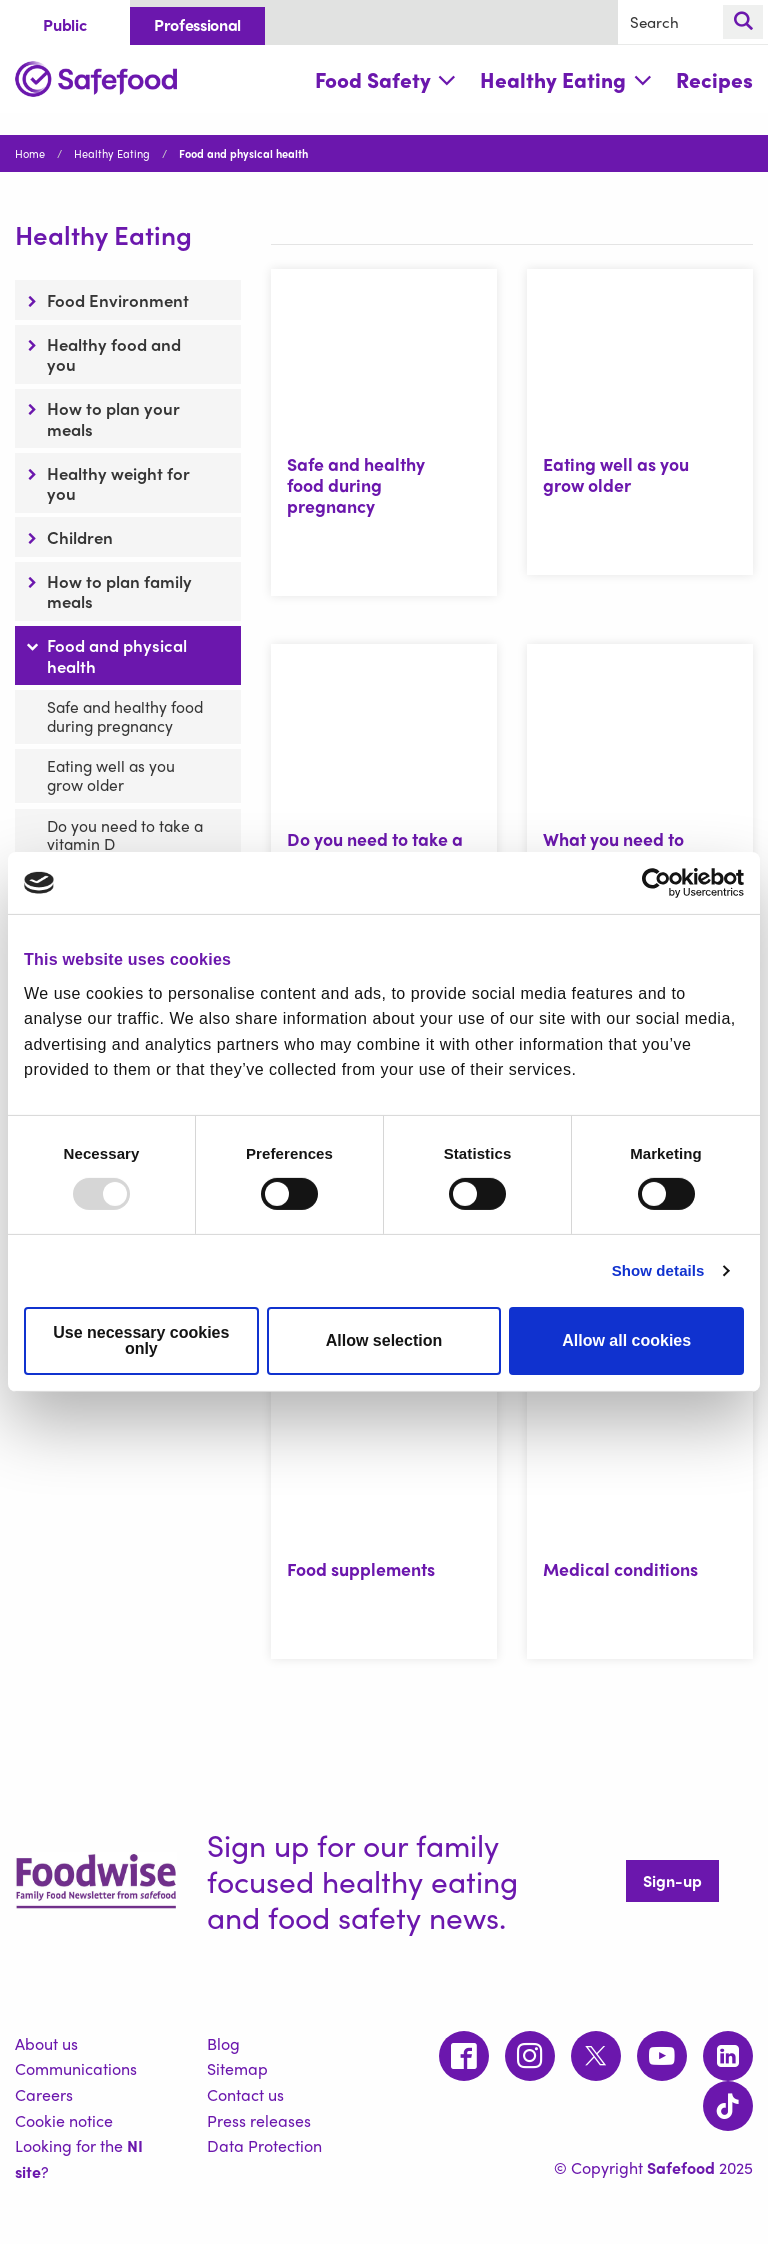  I want to click on Food Safety, so click(386, 79).